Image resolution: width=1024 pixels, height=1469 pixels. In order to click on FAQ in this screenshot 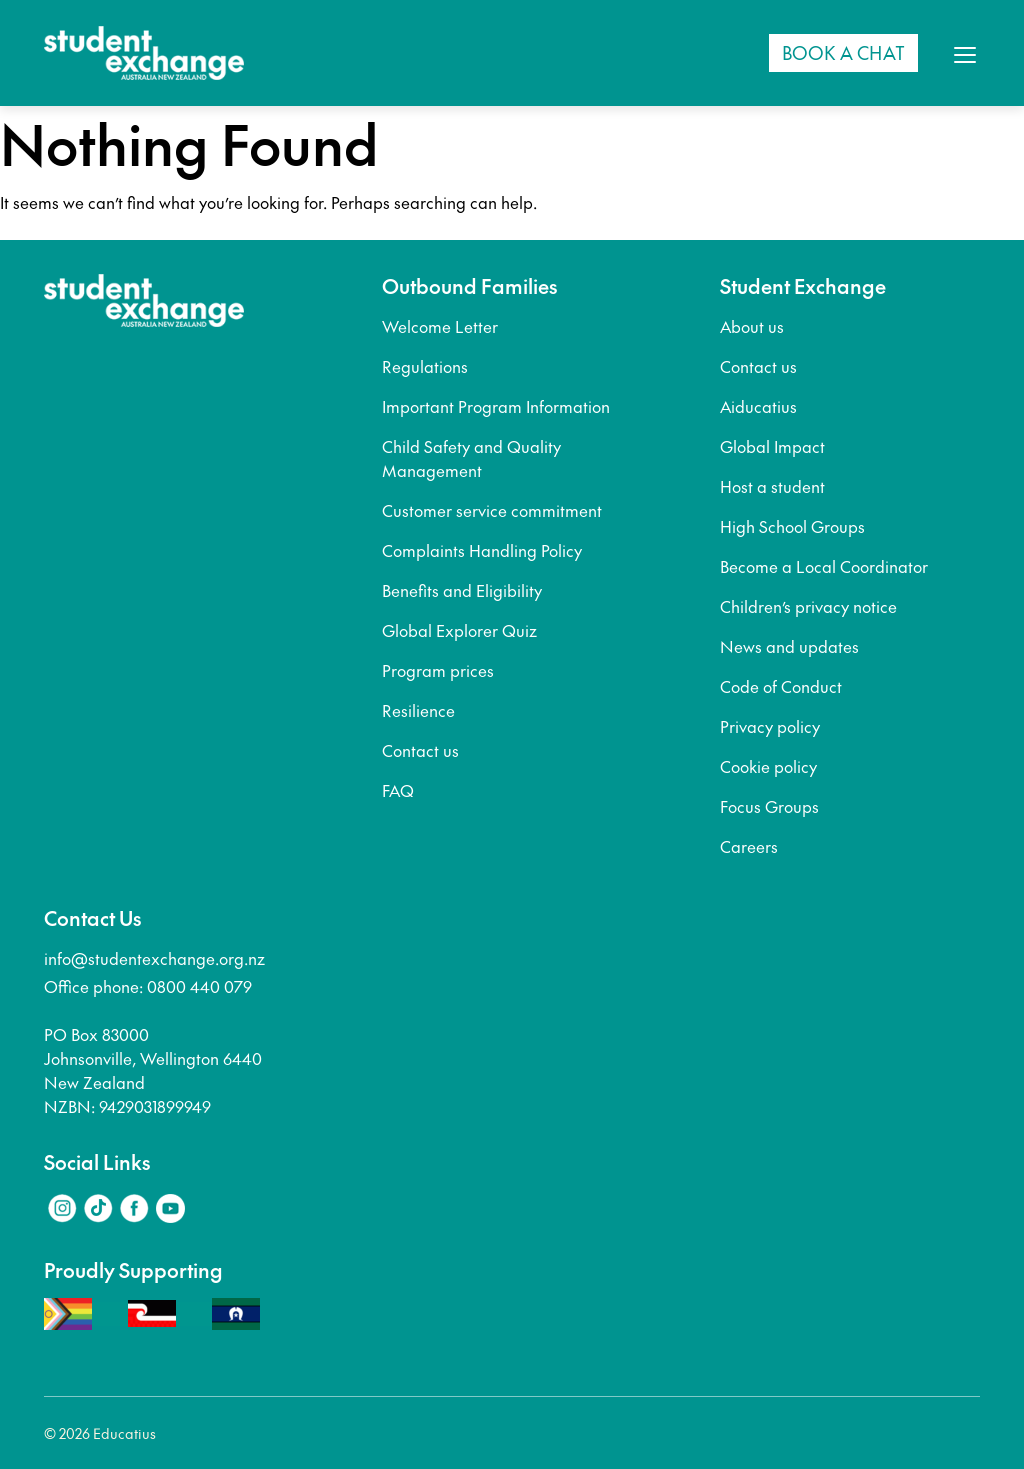, I will do `click(398, 790)`.